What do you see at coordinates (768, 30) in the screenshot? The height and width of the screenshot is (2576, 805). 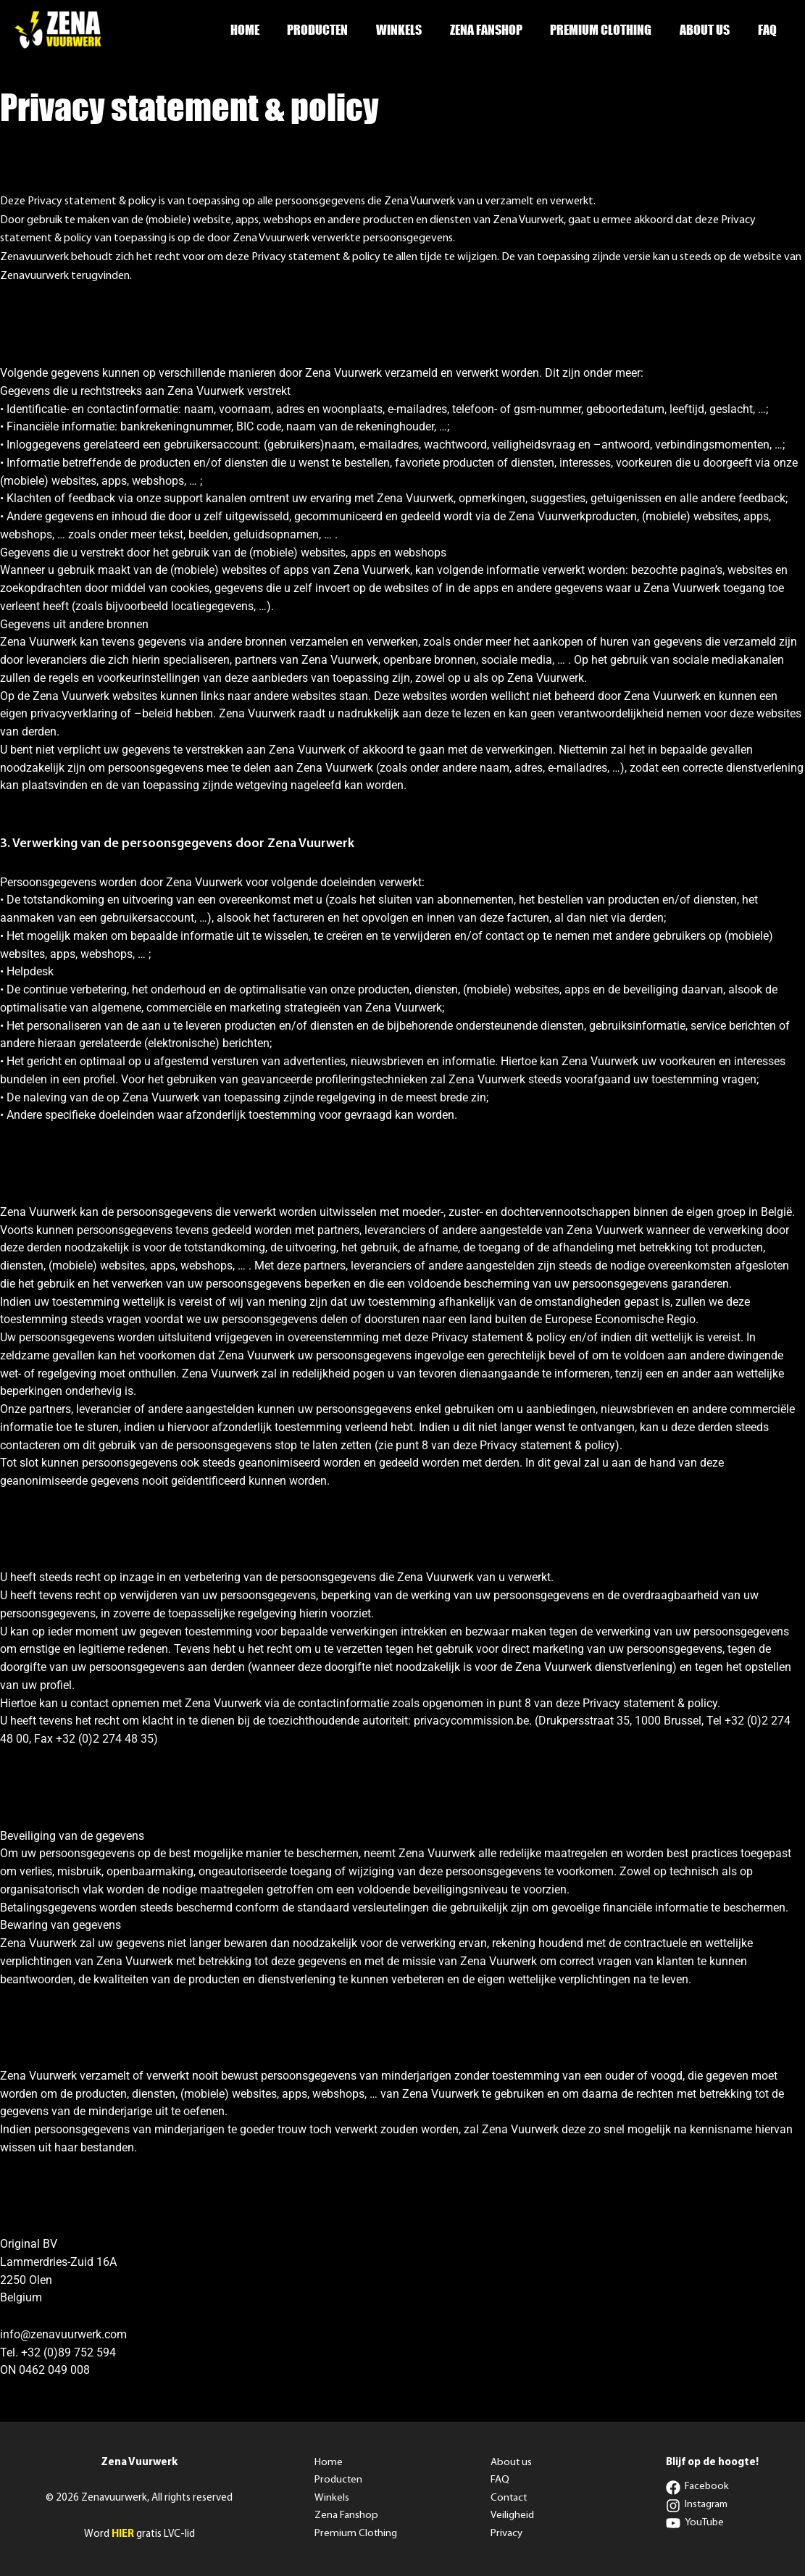 I see `FAQ` at bounding box center [768, 30].